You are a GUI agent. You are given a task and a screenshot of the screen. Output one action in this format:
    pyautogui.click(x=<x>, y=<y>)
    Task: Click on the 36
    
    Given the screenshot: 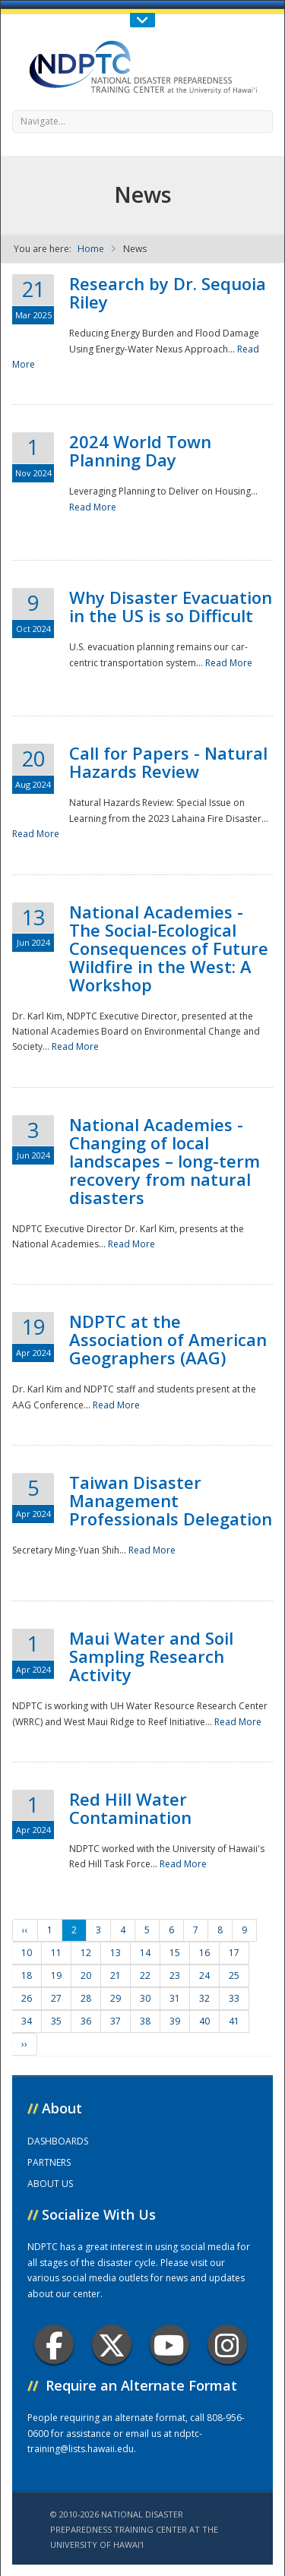 What is the action you would take?
    pyautogui.click(x=86, y=2021)
    